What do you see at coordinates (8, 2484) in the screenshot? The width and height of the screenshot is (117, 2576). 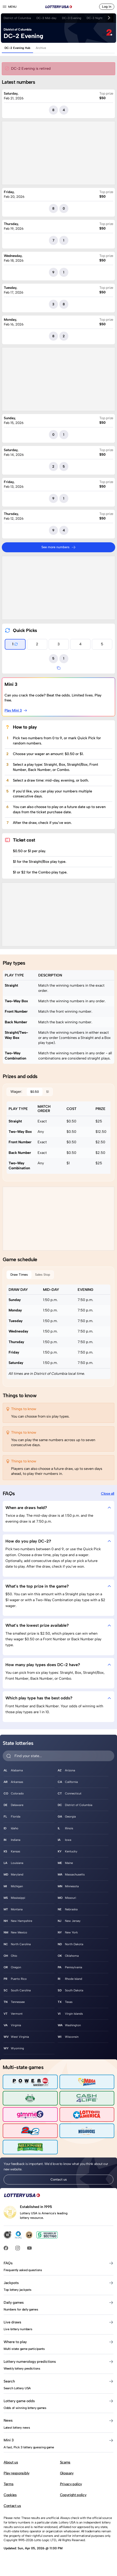 I see `Terms` at bounding box center [8, 2484].